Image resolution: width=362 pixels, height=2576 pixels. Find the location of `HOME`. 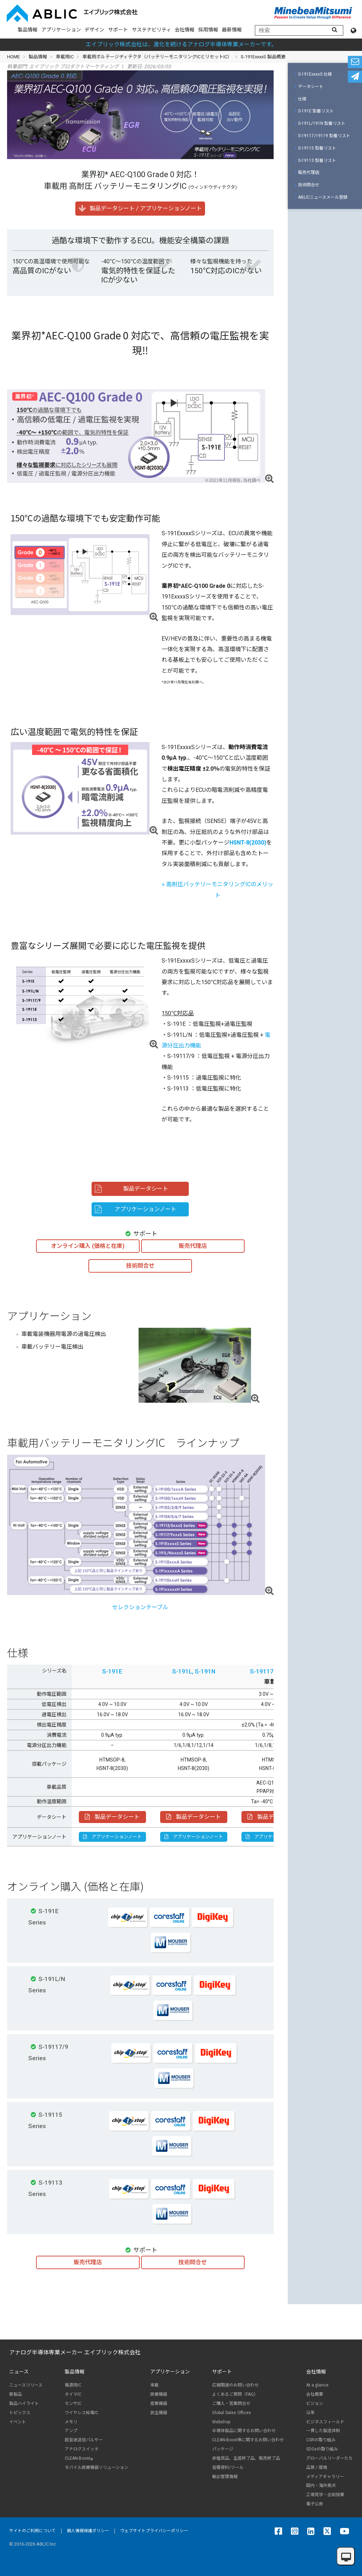

HOME is located at coordinates (13, 56).